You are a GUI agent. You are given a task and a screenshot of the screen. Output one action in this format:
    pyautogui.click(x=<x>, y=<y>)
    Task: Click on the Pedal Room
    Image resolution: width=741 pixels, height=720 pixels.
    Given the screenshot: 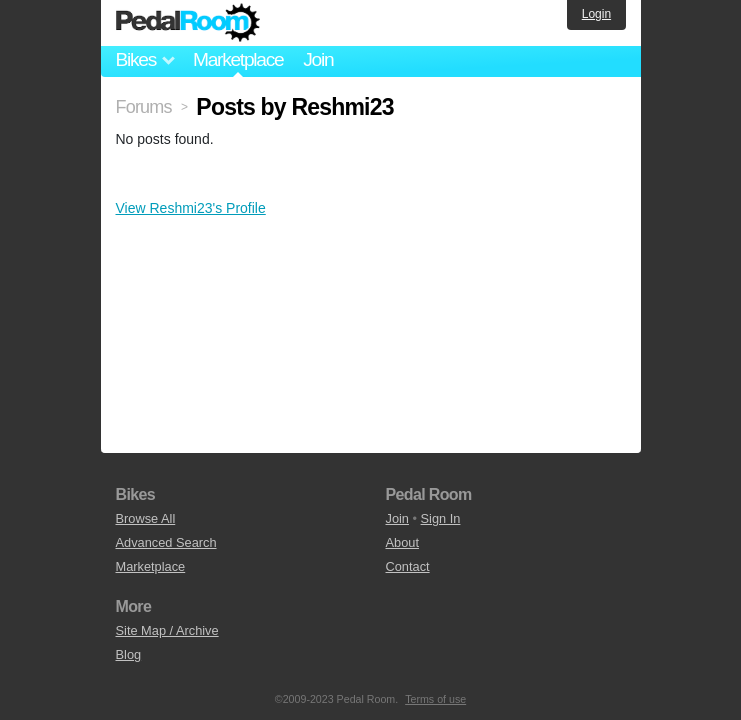 What is the action you would take?
    pyautogui.click(x=188, y=23)
    